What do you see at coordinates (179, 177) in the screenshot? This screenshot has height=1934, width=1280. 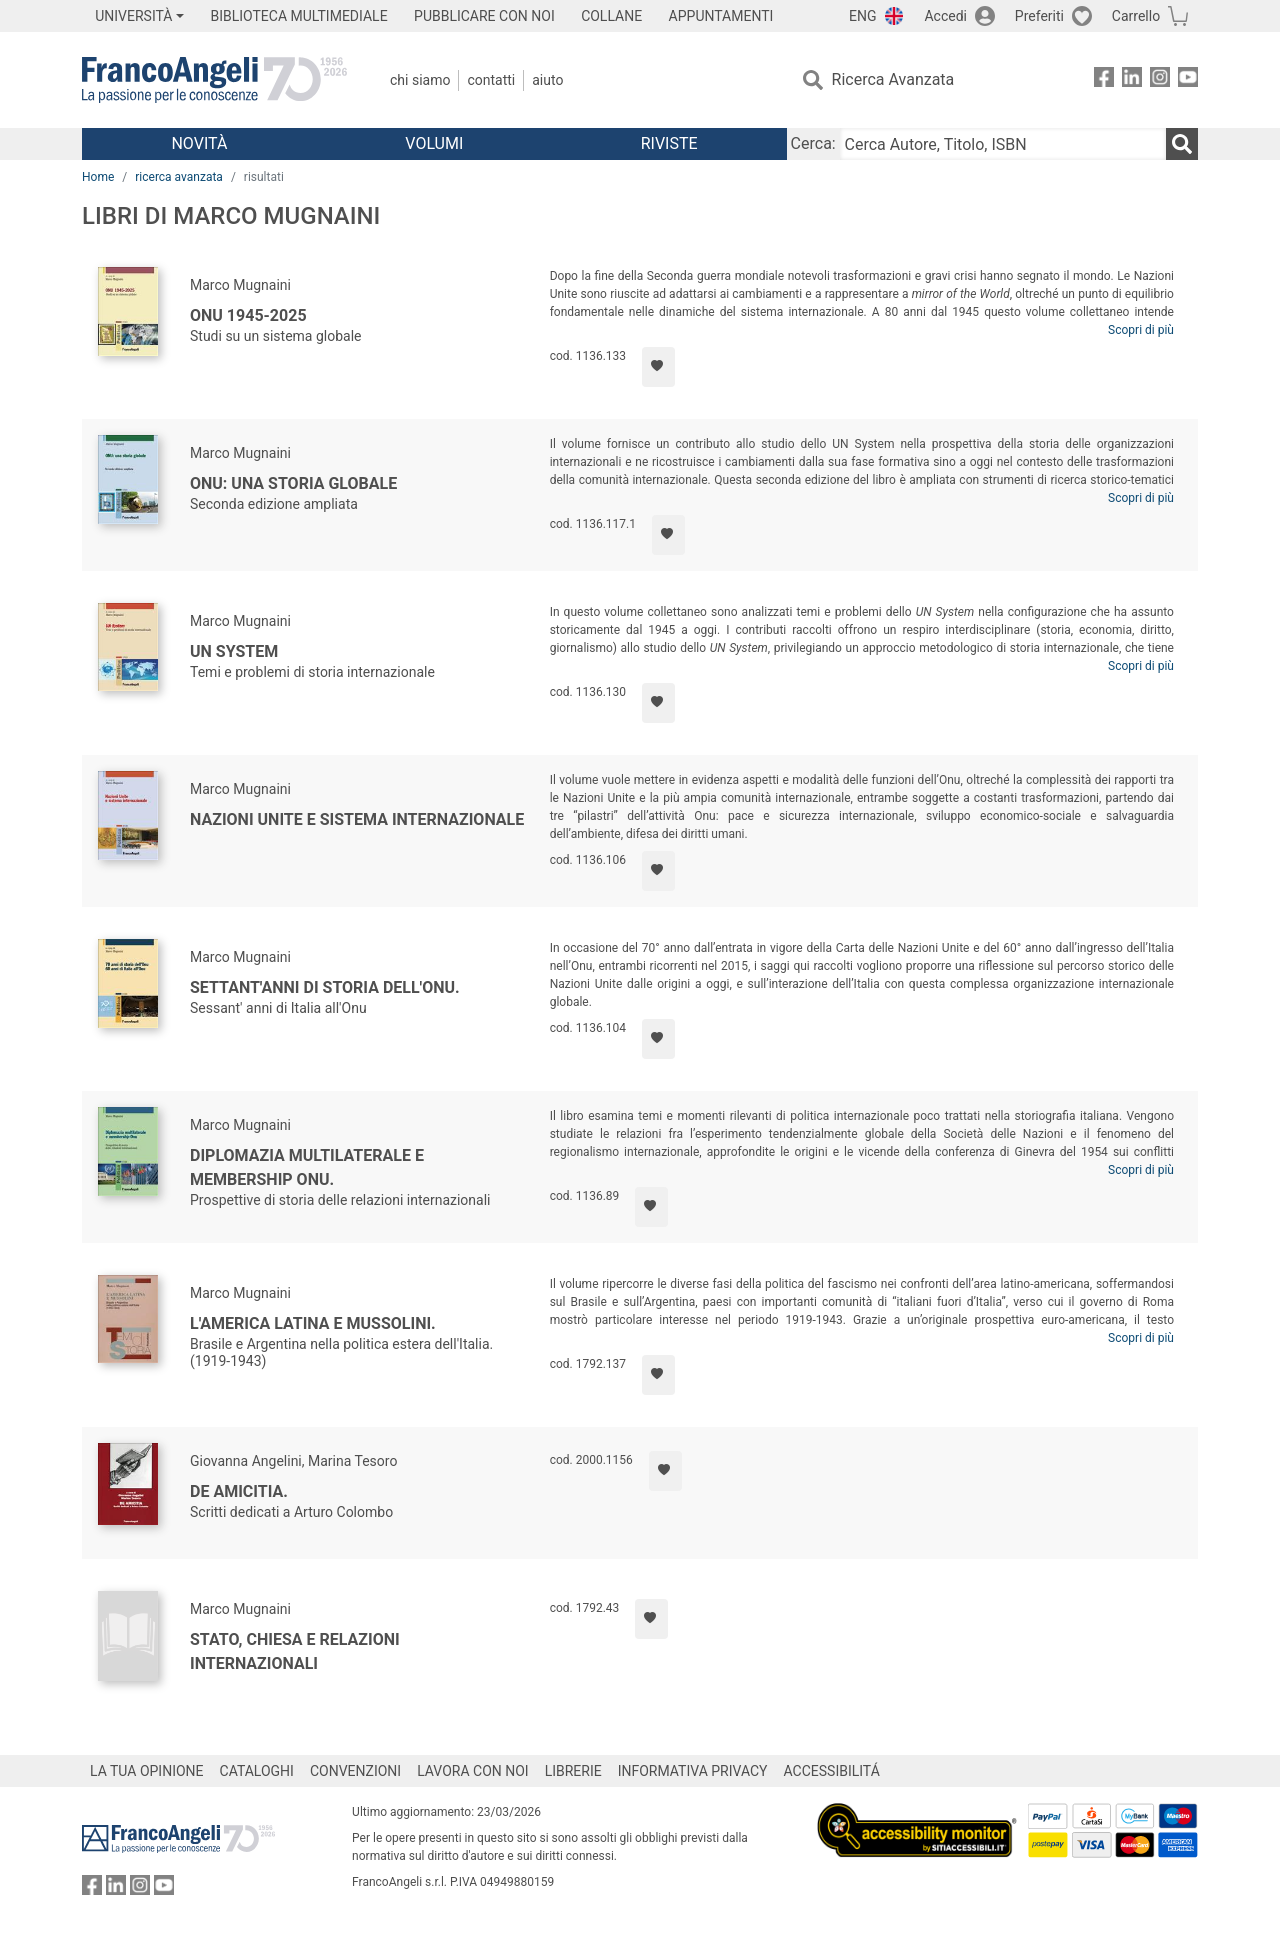 I see `ricerca avanzata` at bounding box center [179, 177].